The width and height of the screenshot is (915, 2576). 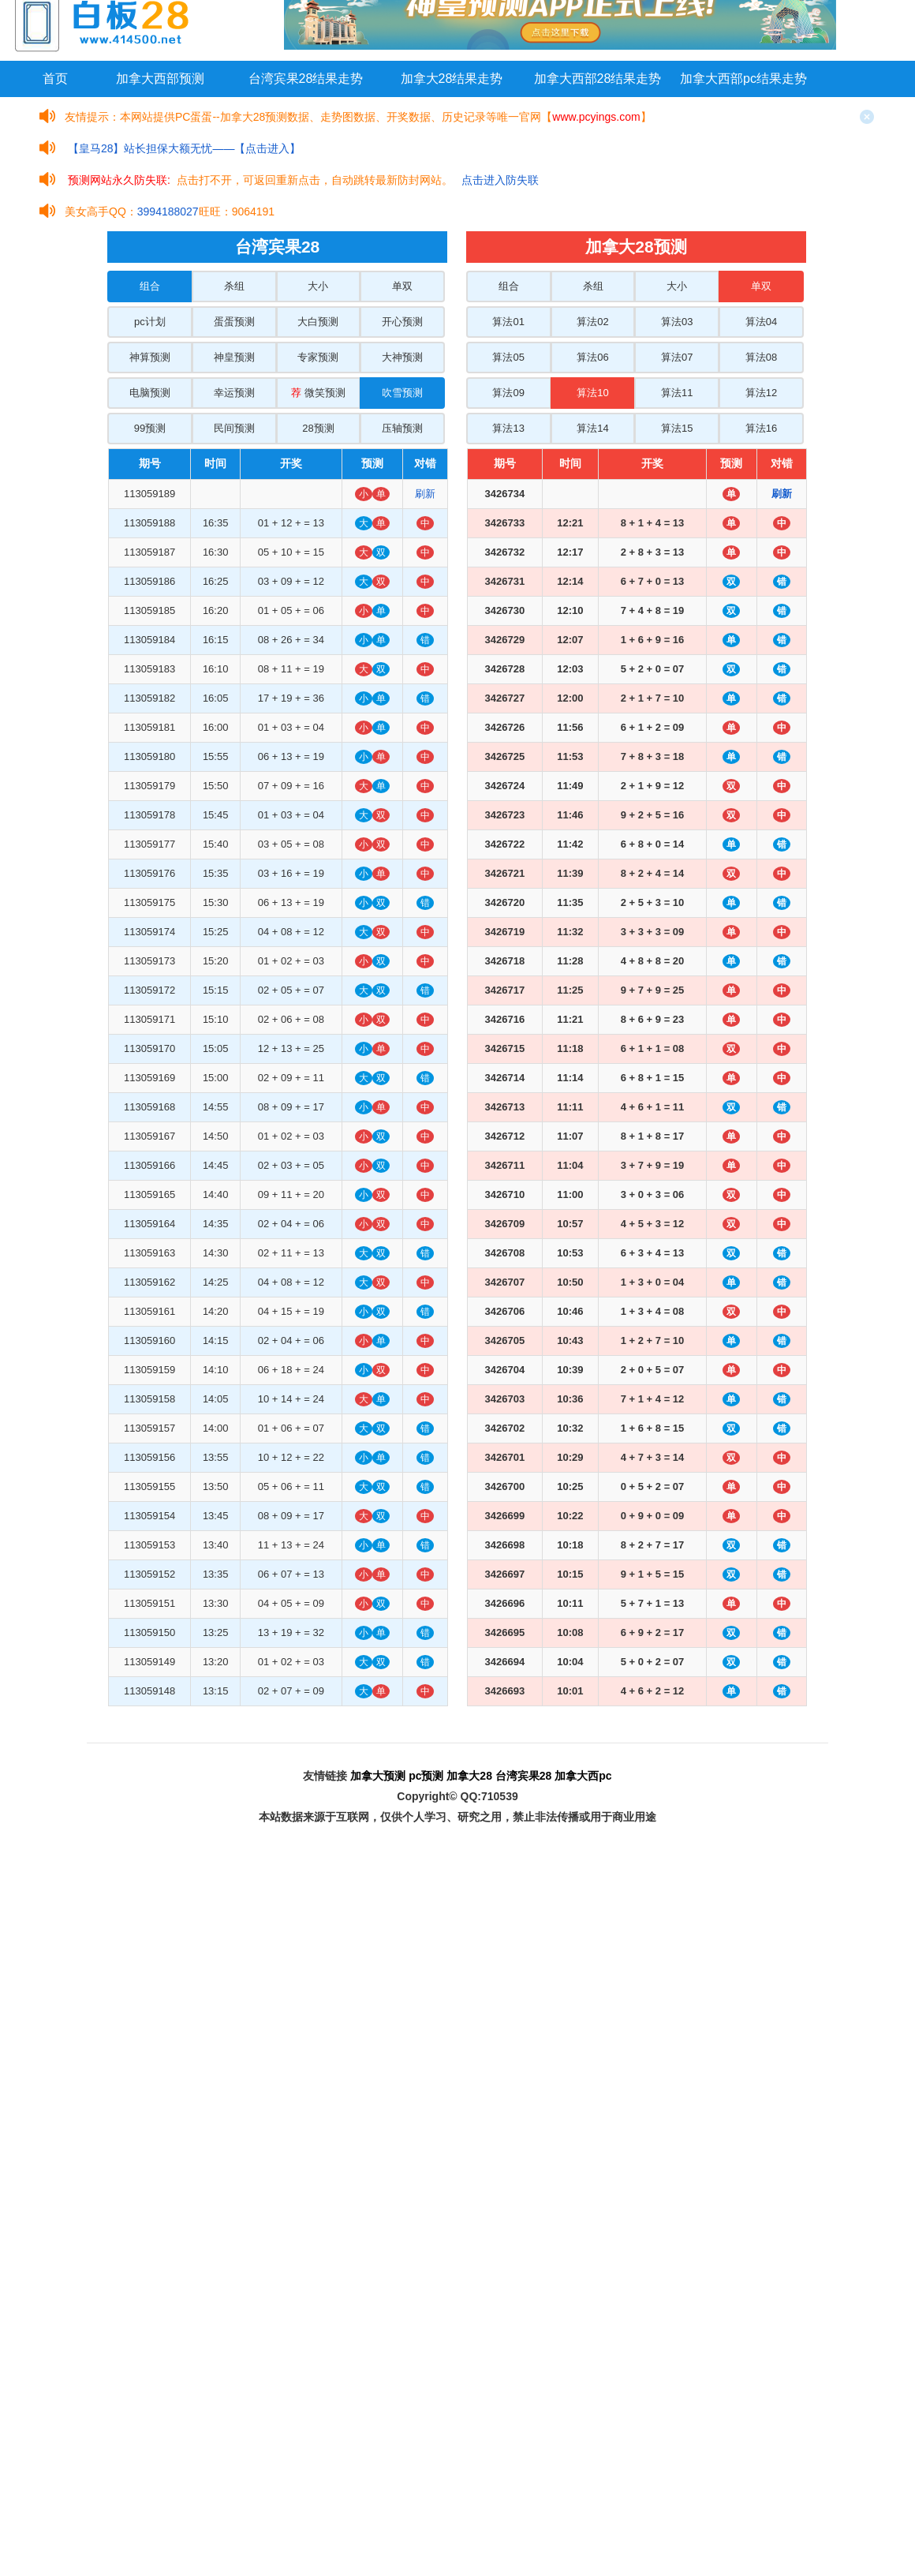 What do you see at coordinates (377, 1775) in the screenshot?
I see `加拿大预测` at bounding box center [377, 1775].